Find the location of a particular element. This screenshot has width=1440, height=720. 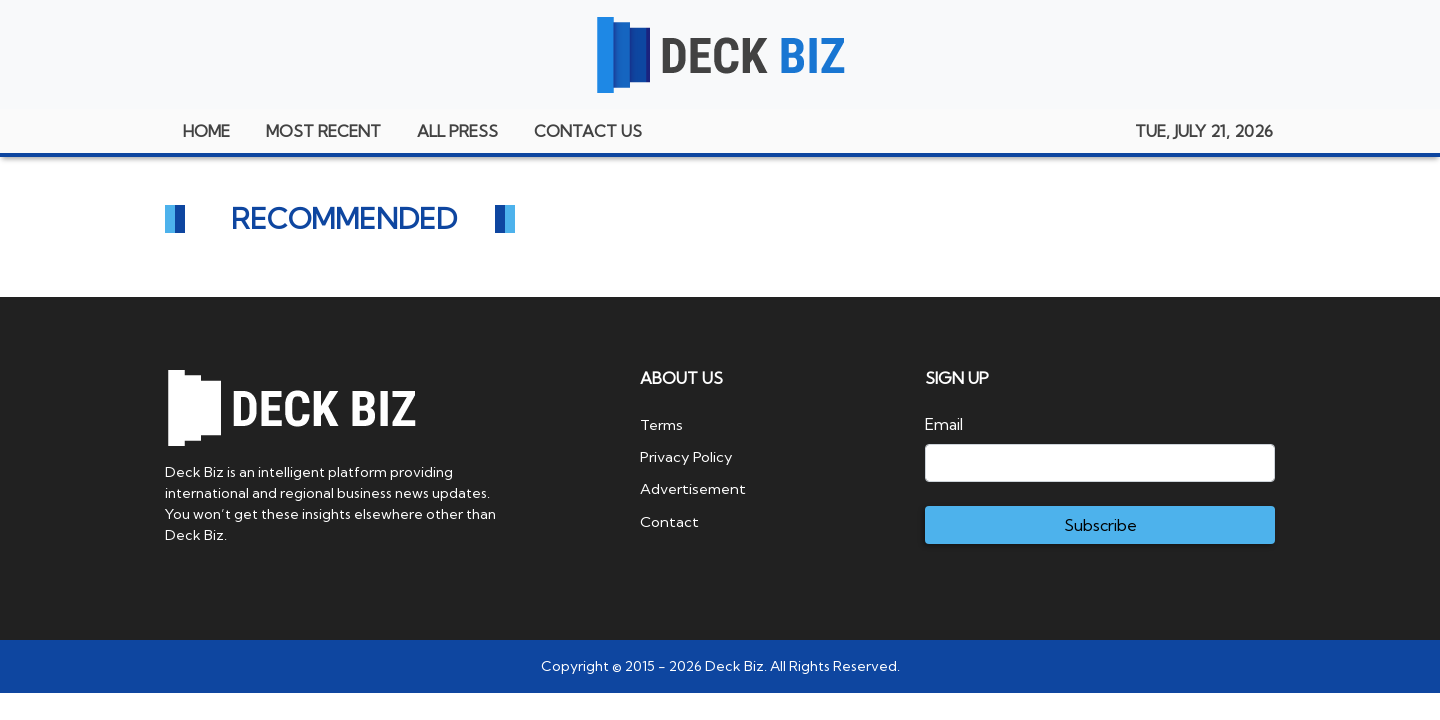

Terms is located at coordinates (664, 424).